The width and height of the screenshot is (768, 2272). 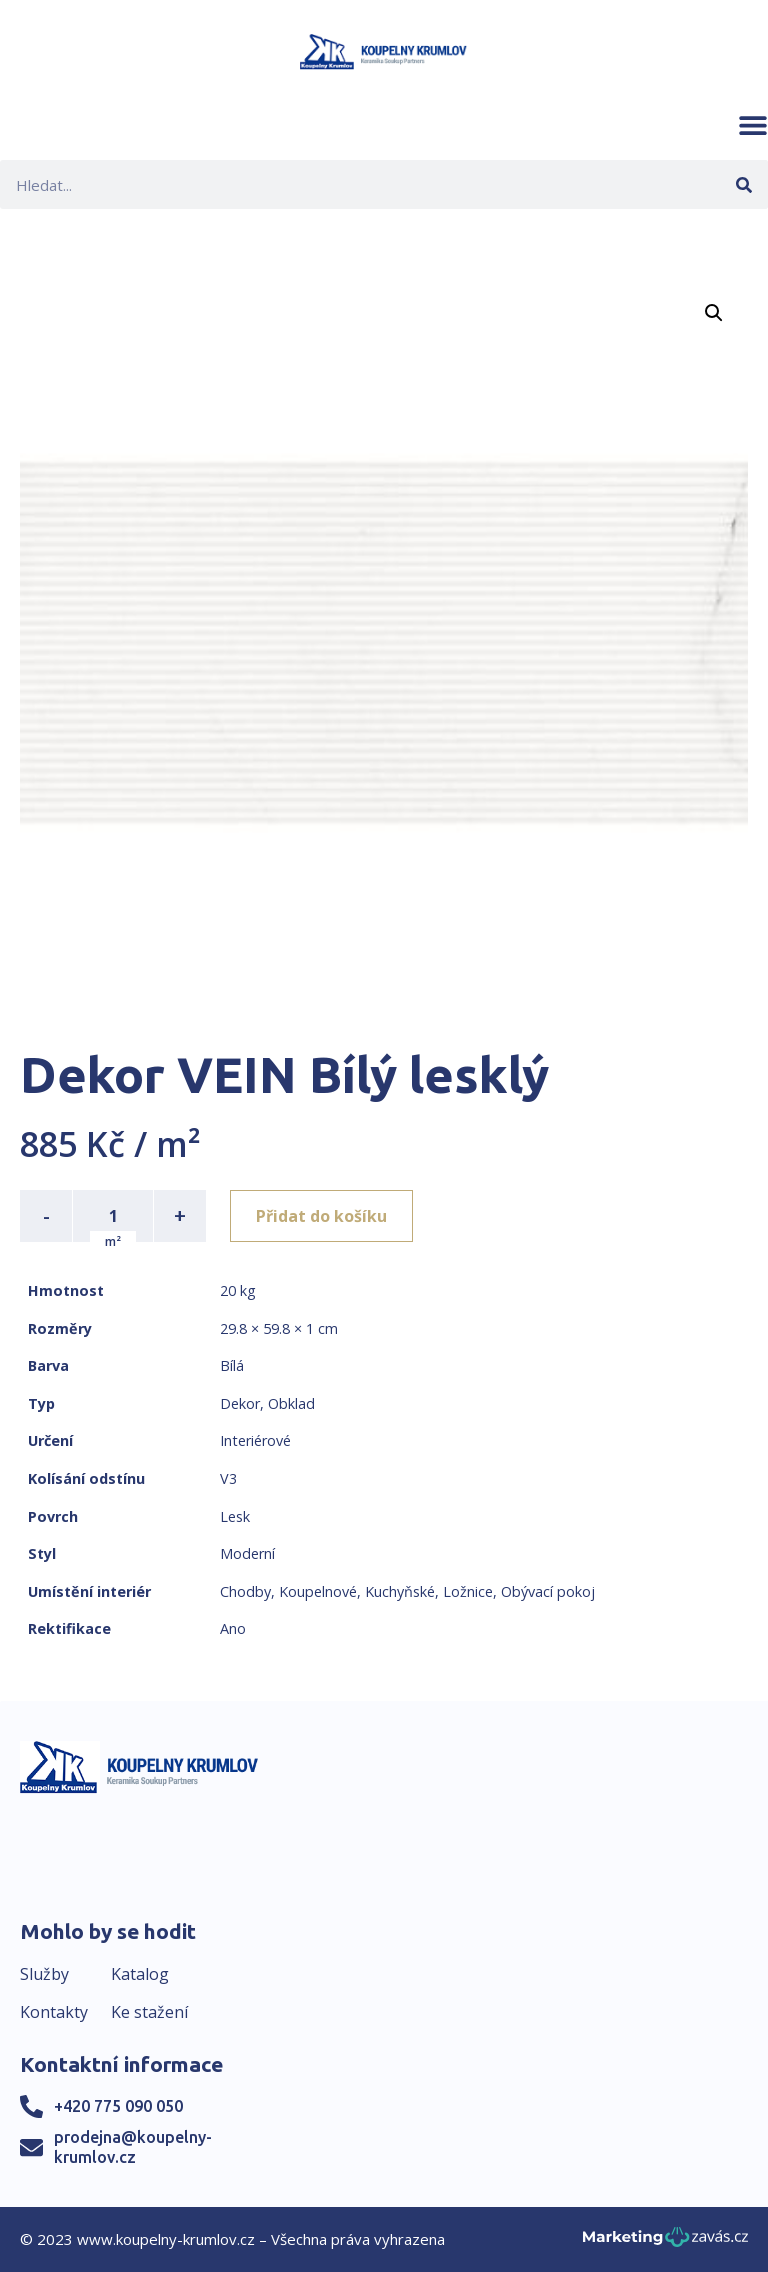 What do you see at coordinates (245, 1591) in the screenshot?
I see `Chodby` at bounding box center [245, 1591].